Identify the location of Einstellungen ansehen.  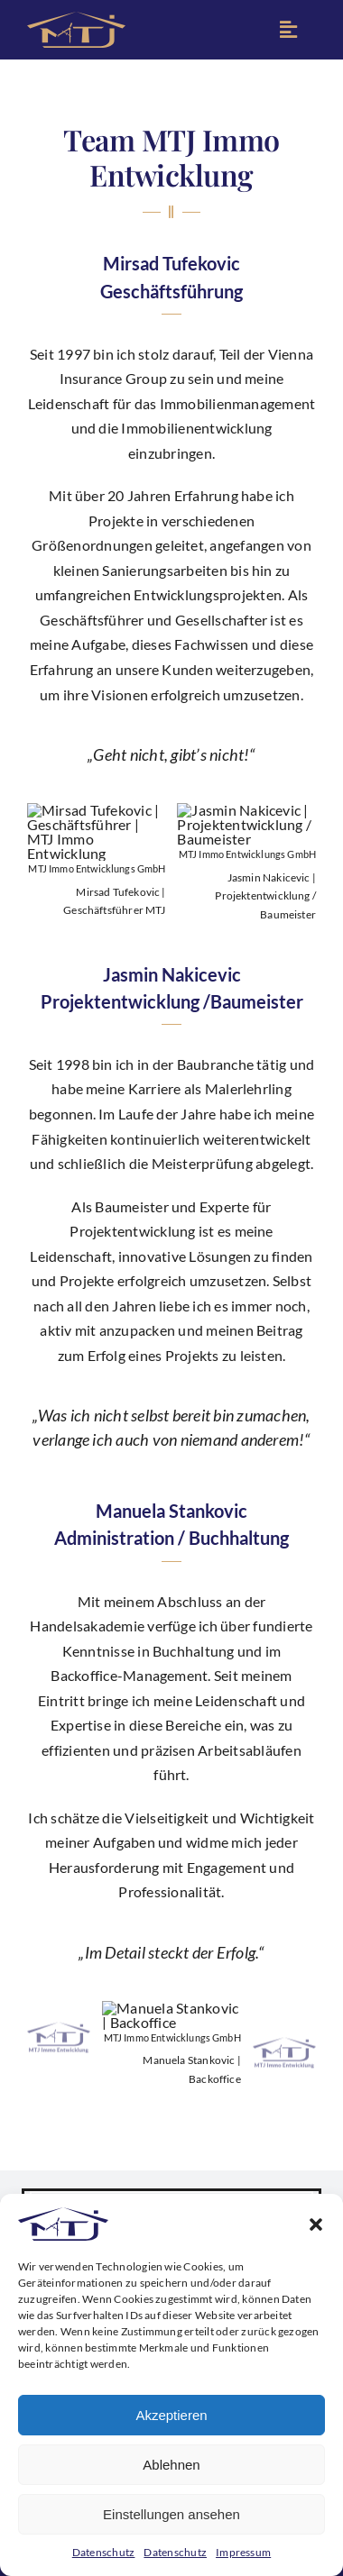
(171, 2514).